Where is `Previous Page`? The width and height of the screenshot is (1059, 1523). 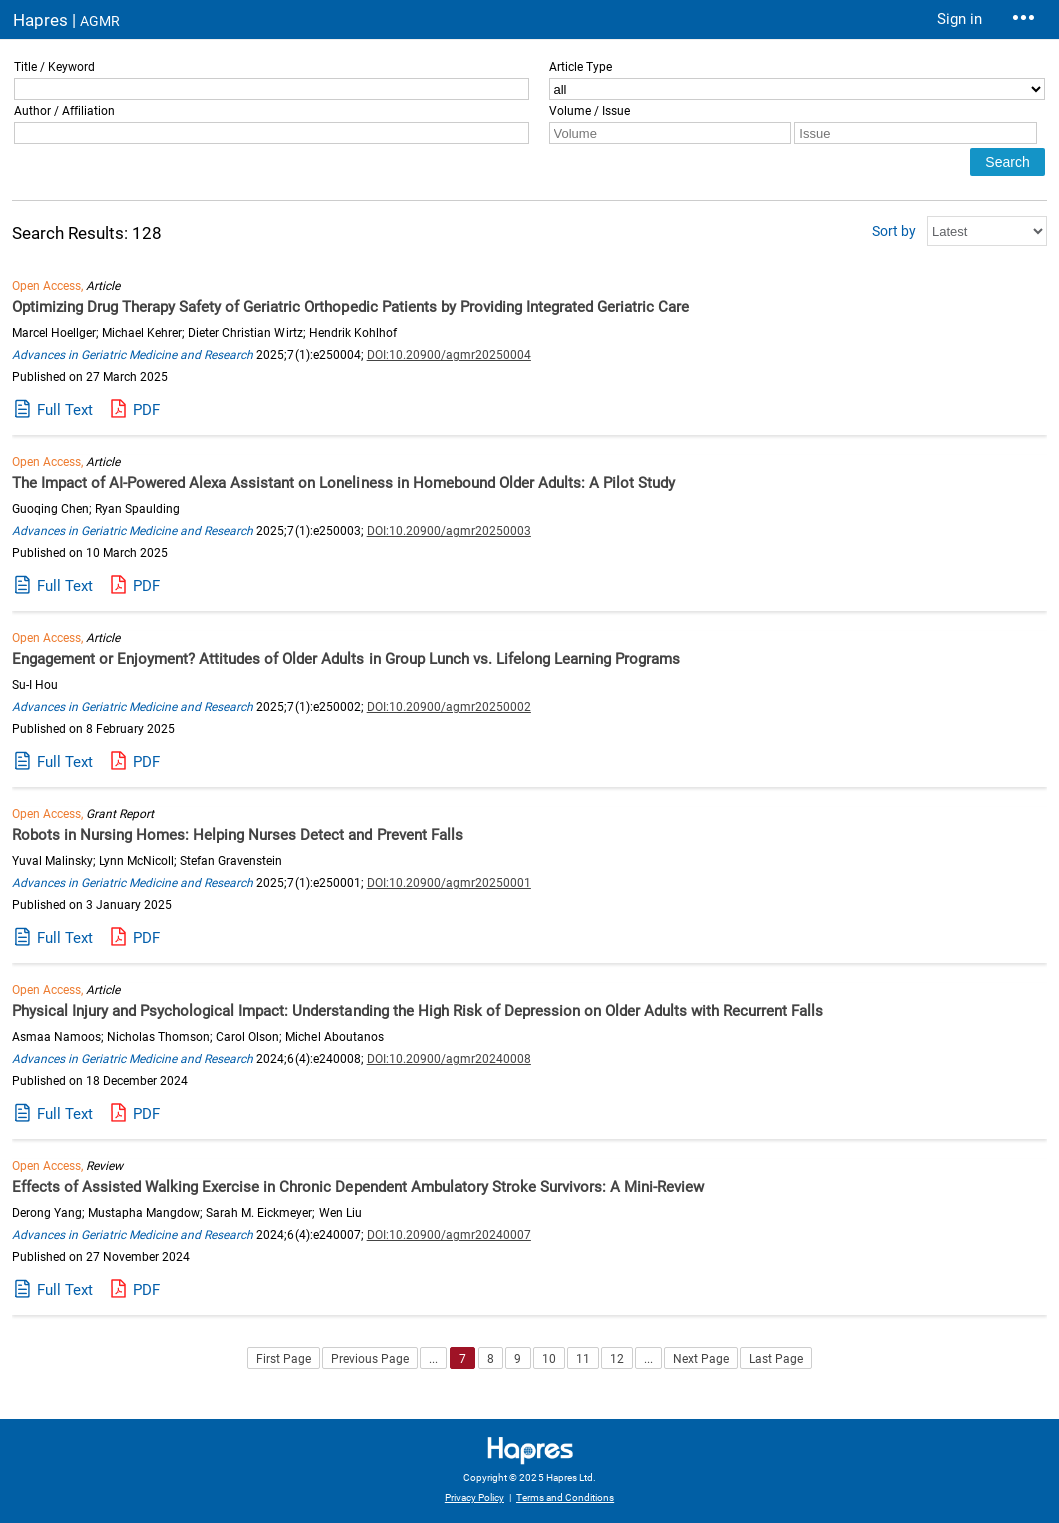
Previous Page is located at coordinates (370, 1359).